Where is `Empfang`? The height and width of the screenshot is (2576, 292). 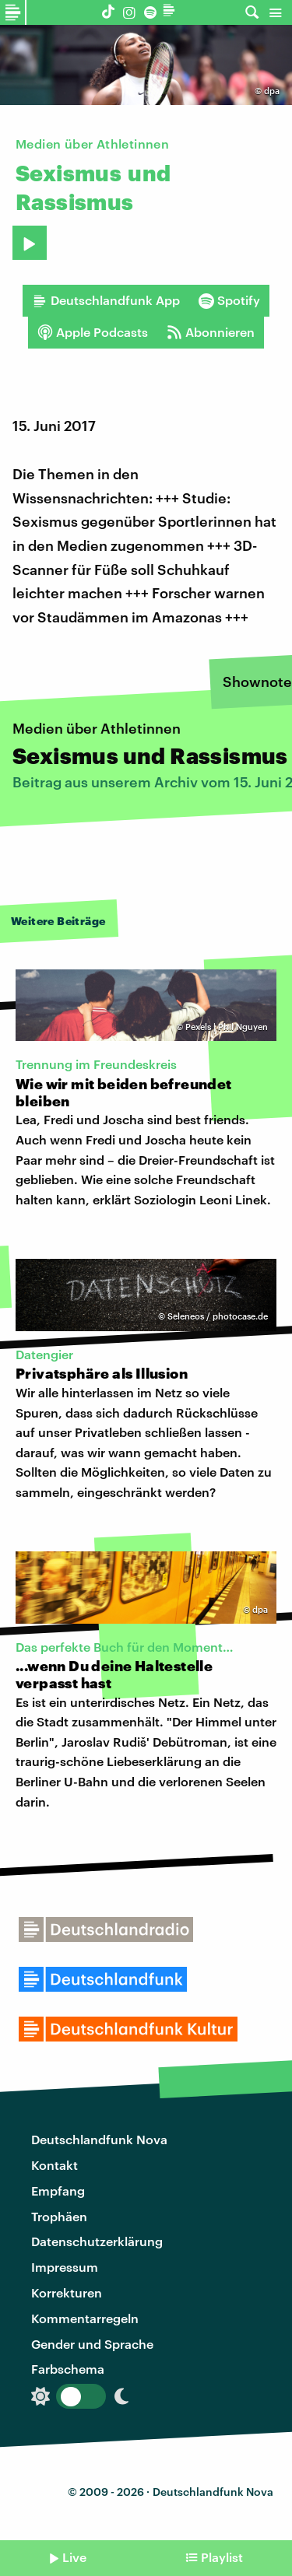 Empfang is located at coordinates (58, 2190).